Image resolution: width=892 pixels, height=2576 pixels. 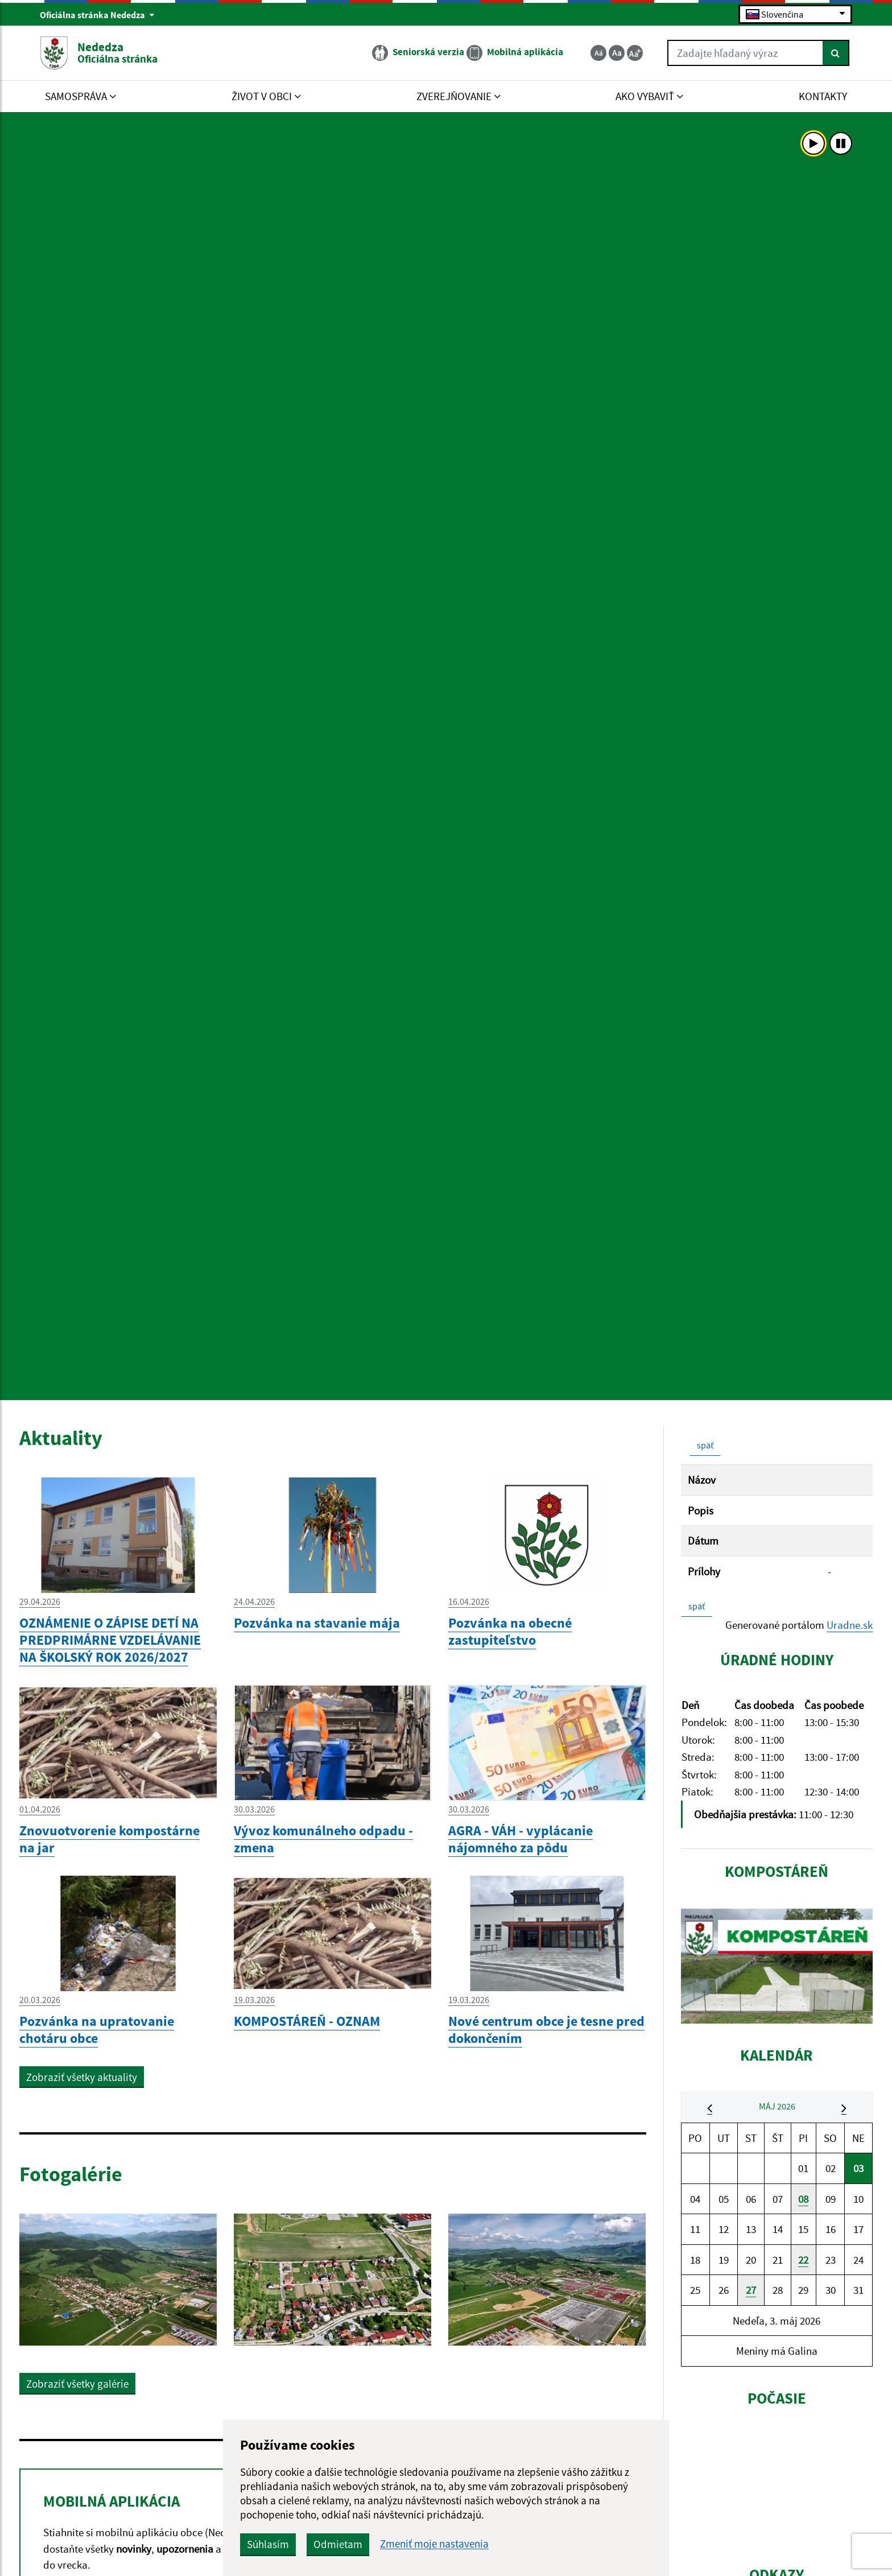 I want to click on Zobraziť všetky galérie, so click(x=77, y=2384).